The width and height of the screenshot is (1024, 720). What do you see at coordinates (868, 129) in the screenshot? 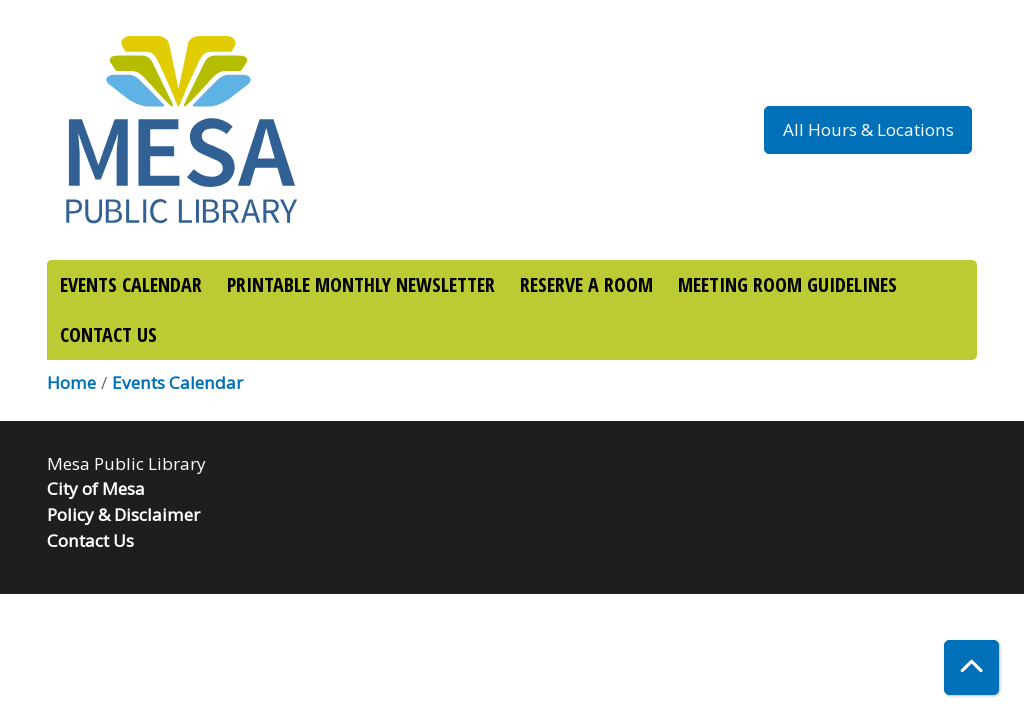
I see `All Hours & Locations` at bounding box center [868, 129].